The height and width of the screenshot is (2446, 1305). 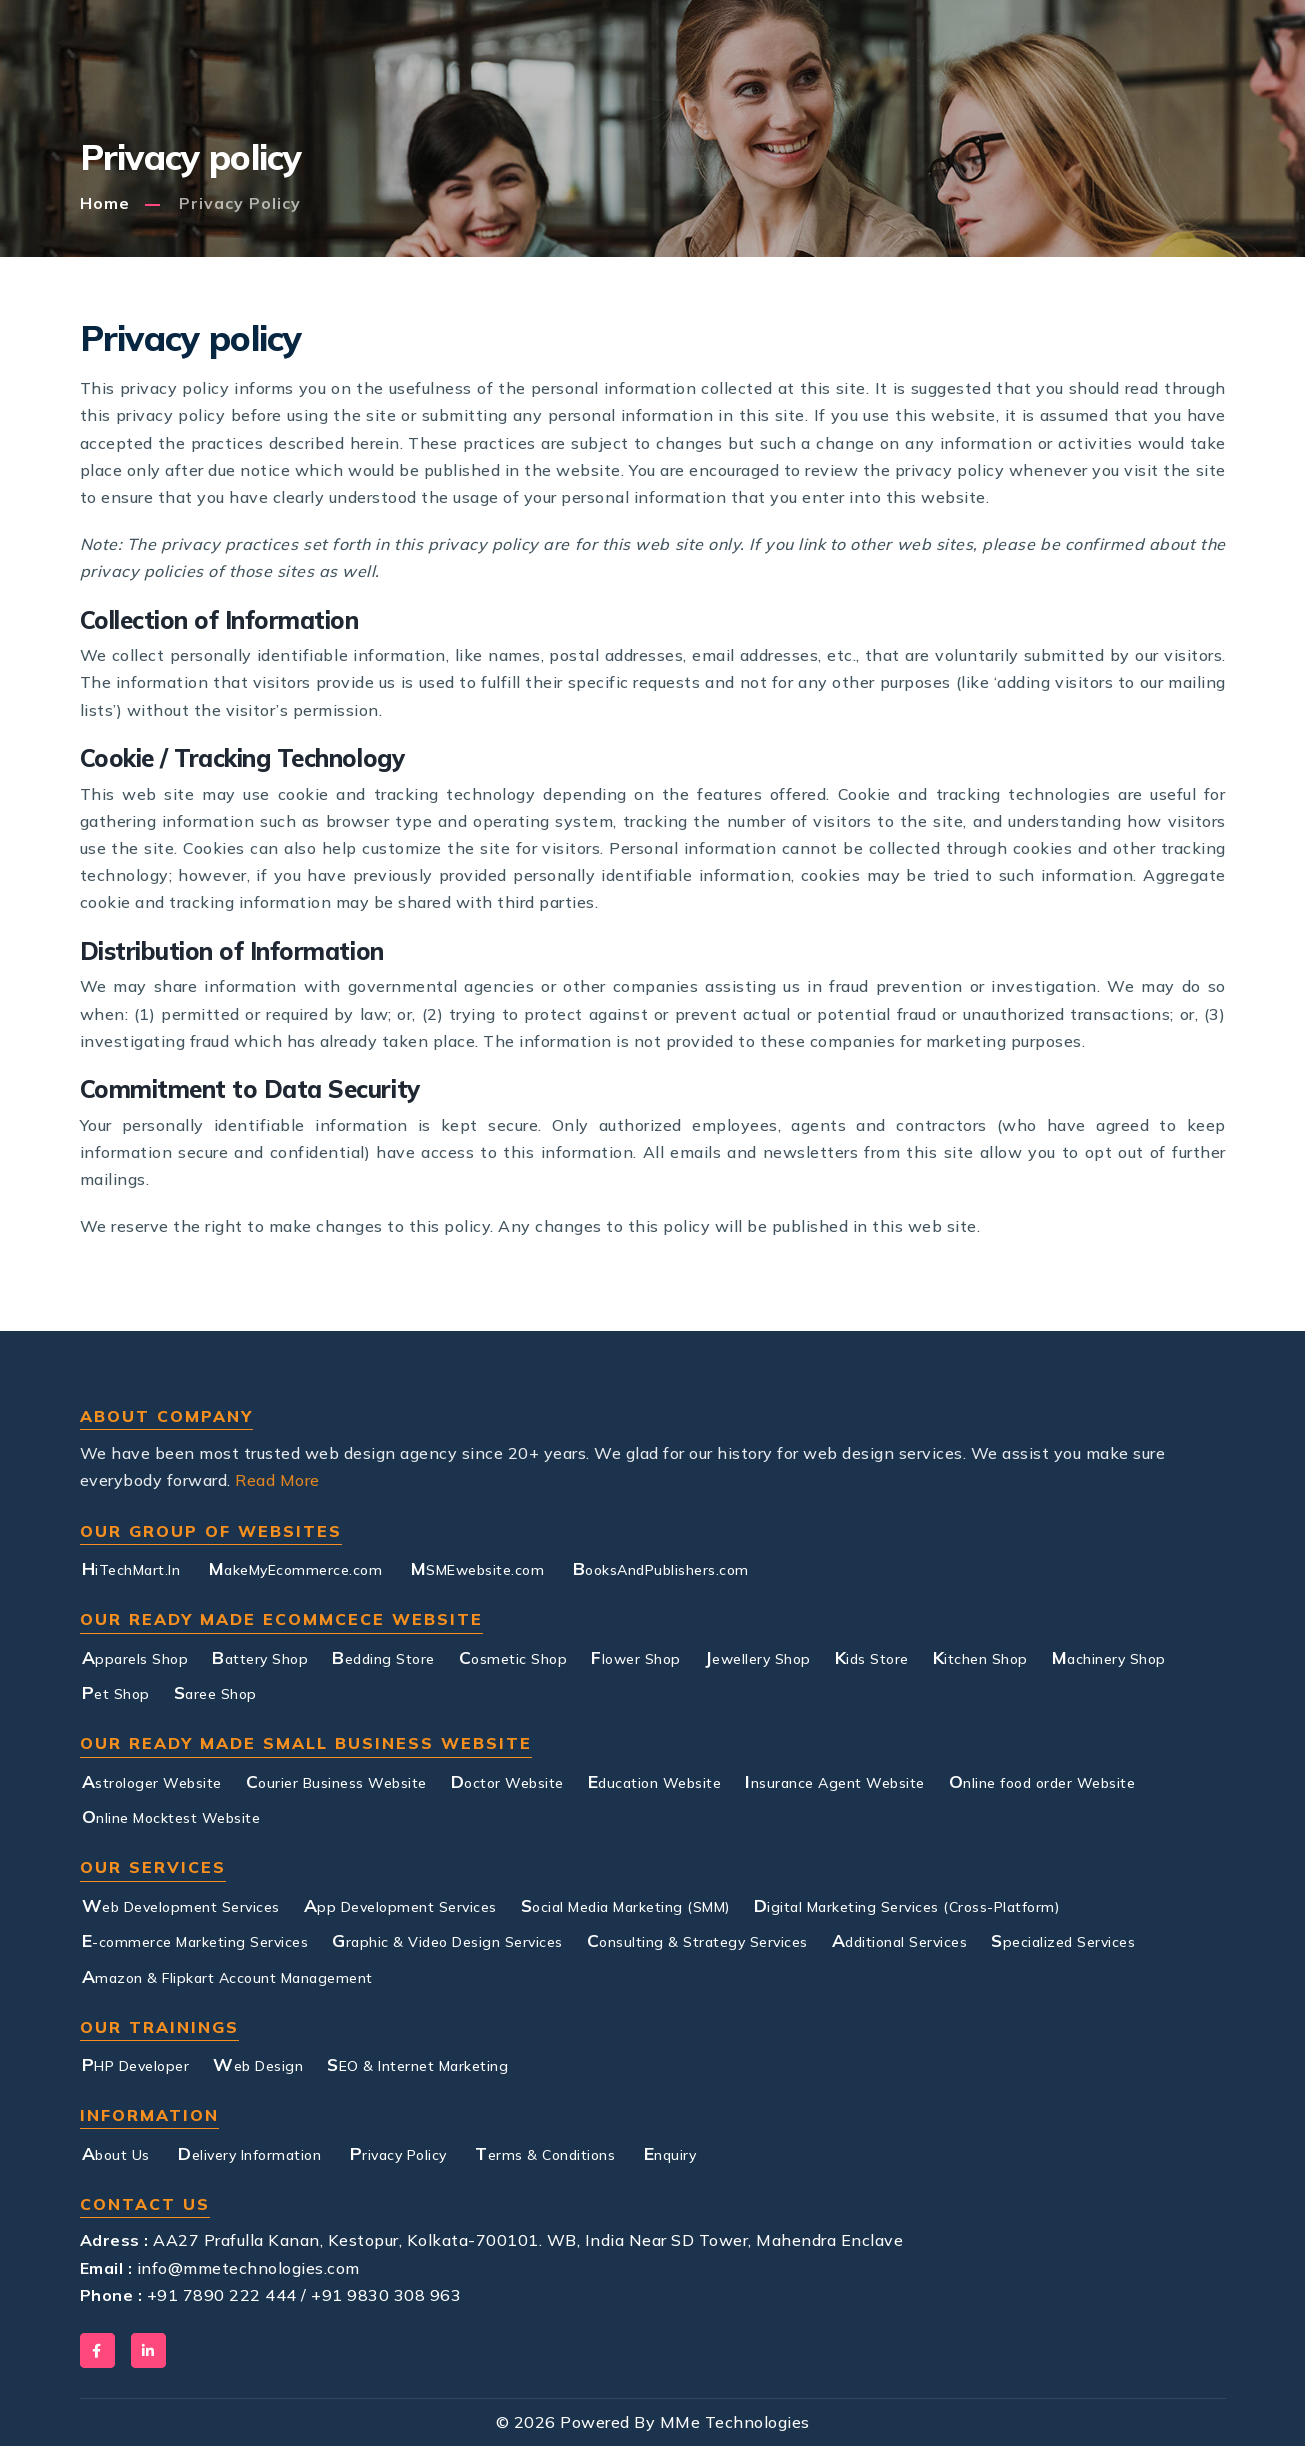 What do you see at coordinates (907, 1905) in the screenshot?
I see `Digital Marketing Services (Cross-Platform)` at bounding box center [907, 1905].